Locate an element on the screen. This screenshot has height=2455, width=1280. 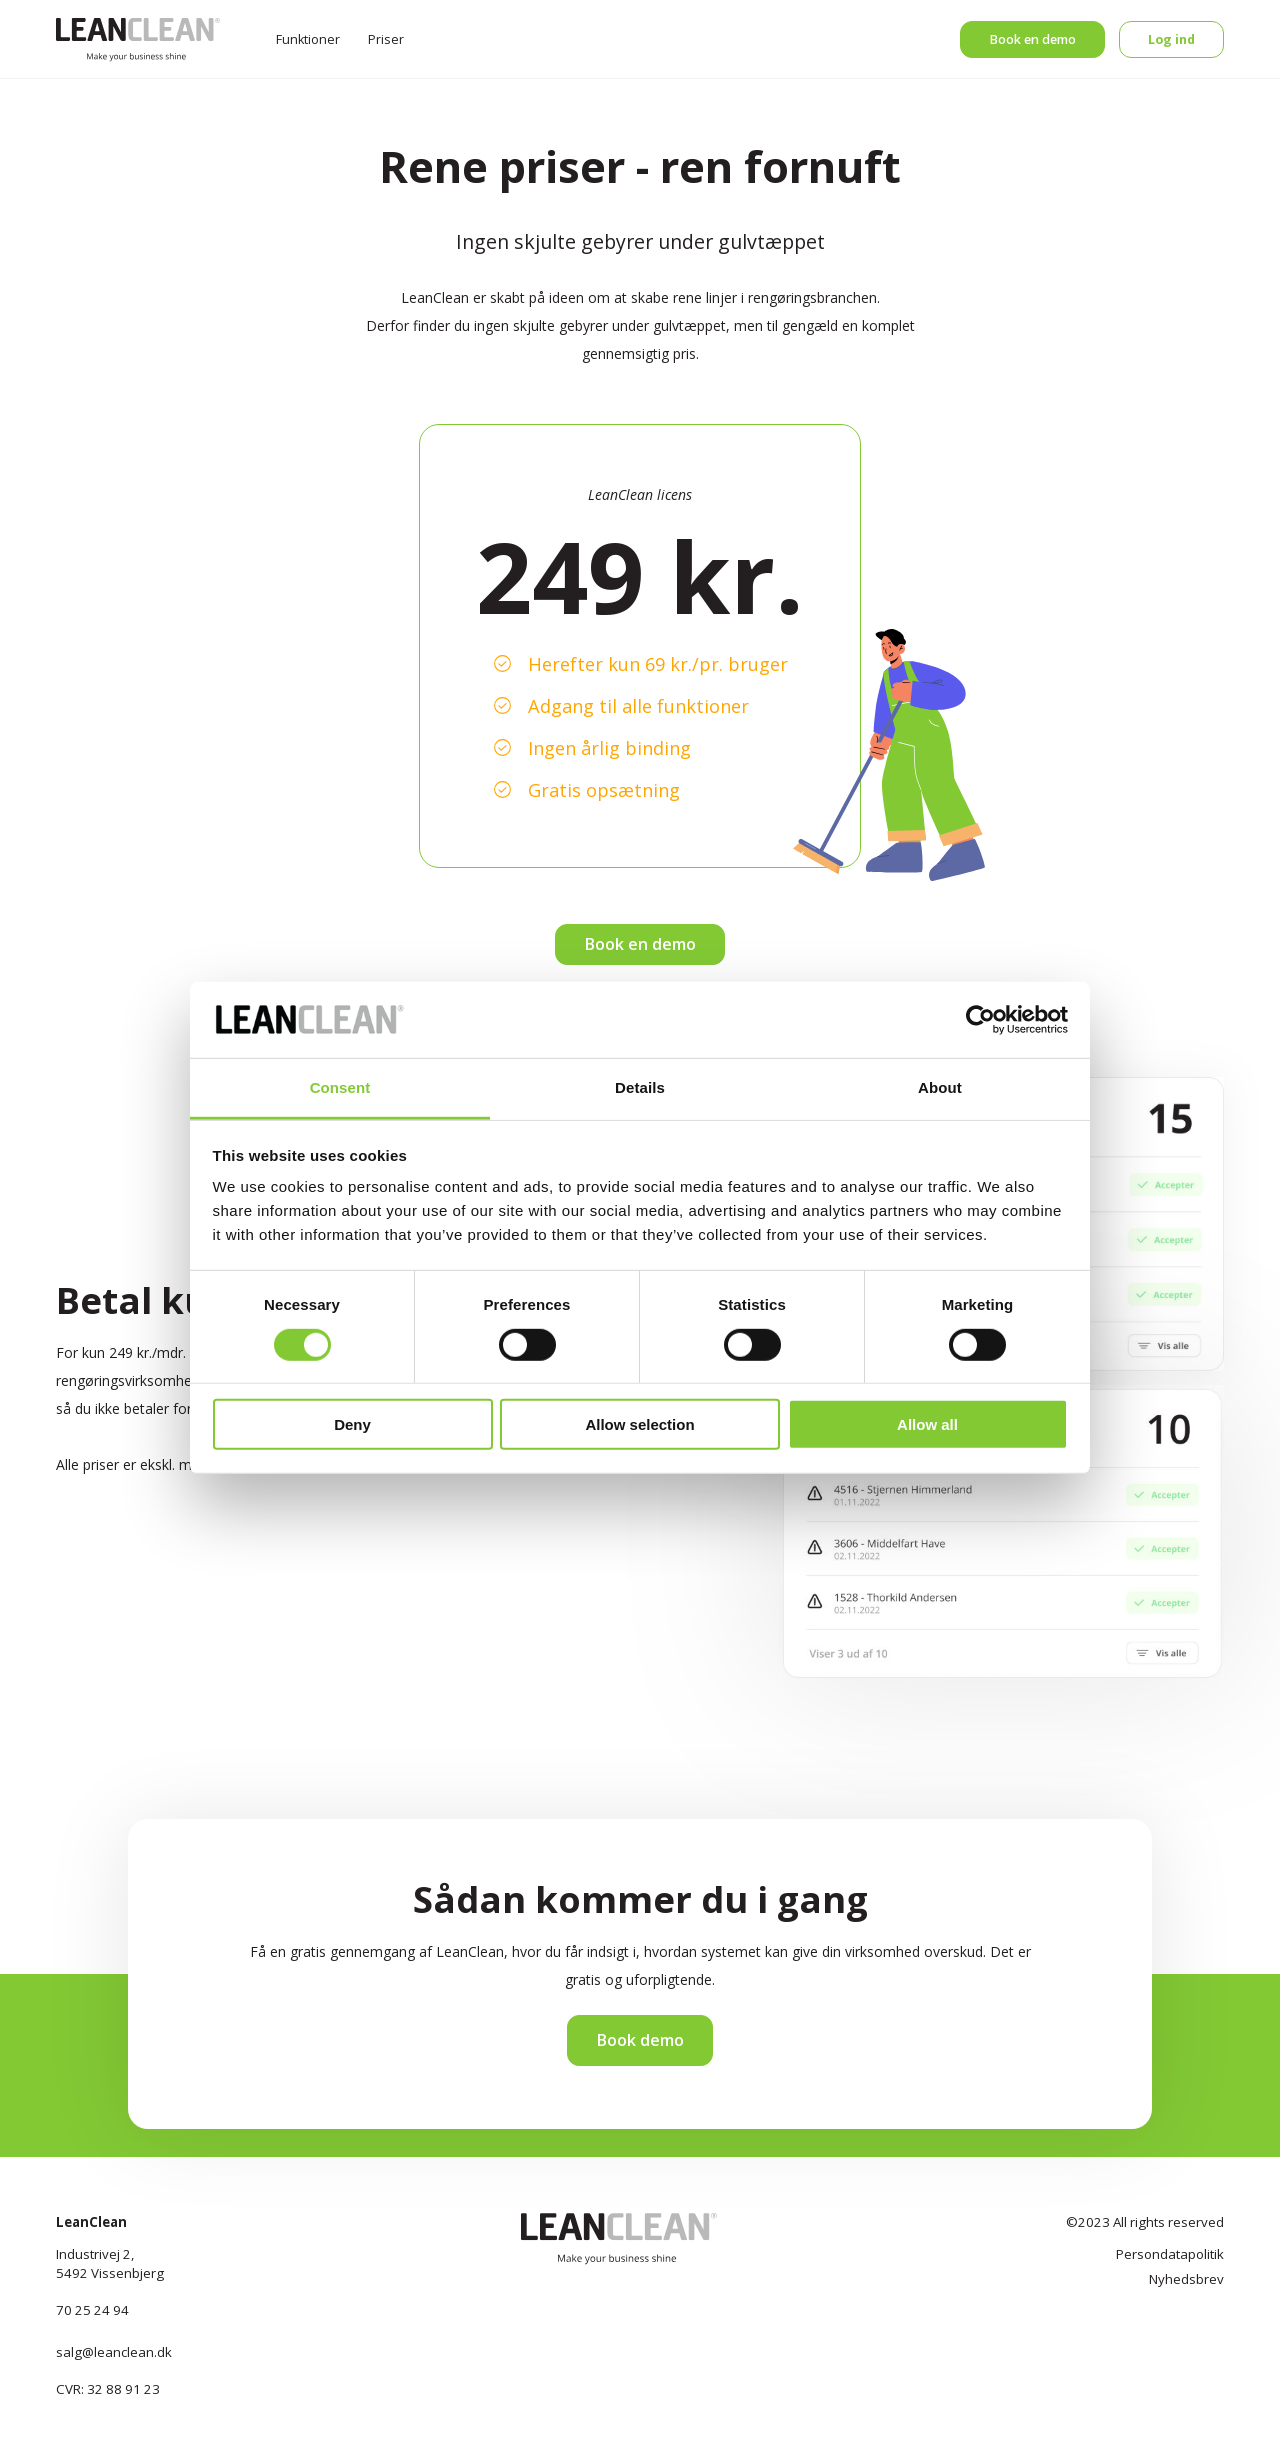
Deny is located at coordinates (352, 1424).